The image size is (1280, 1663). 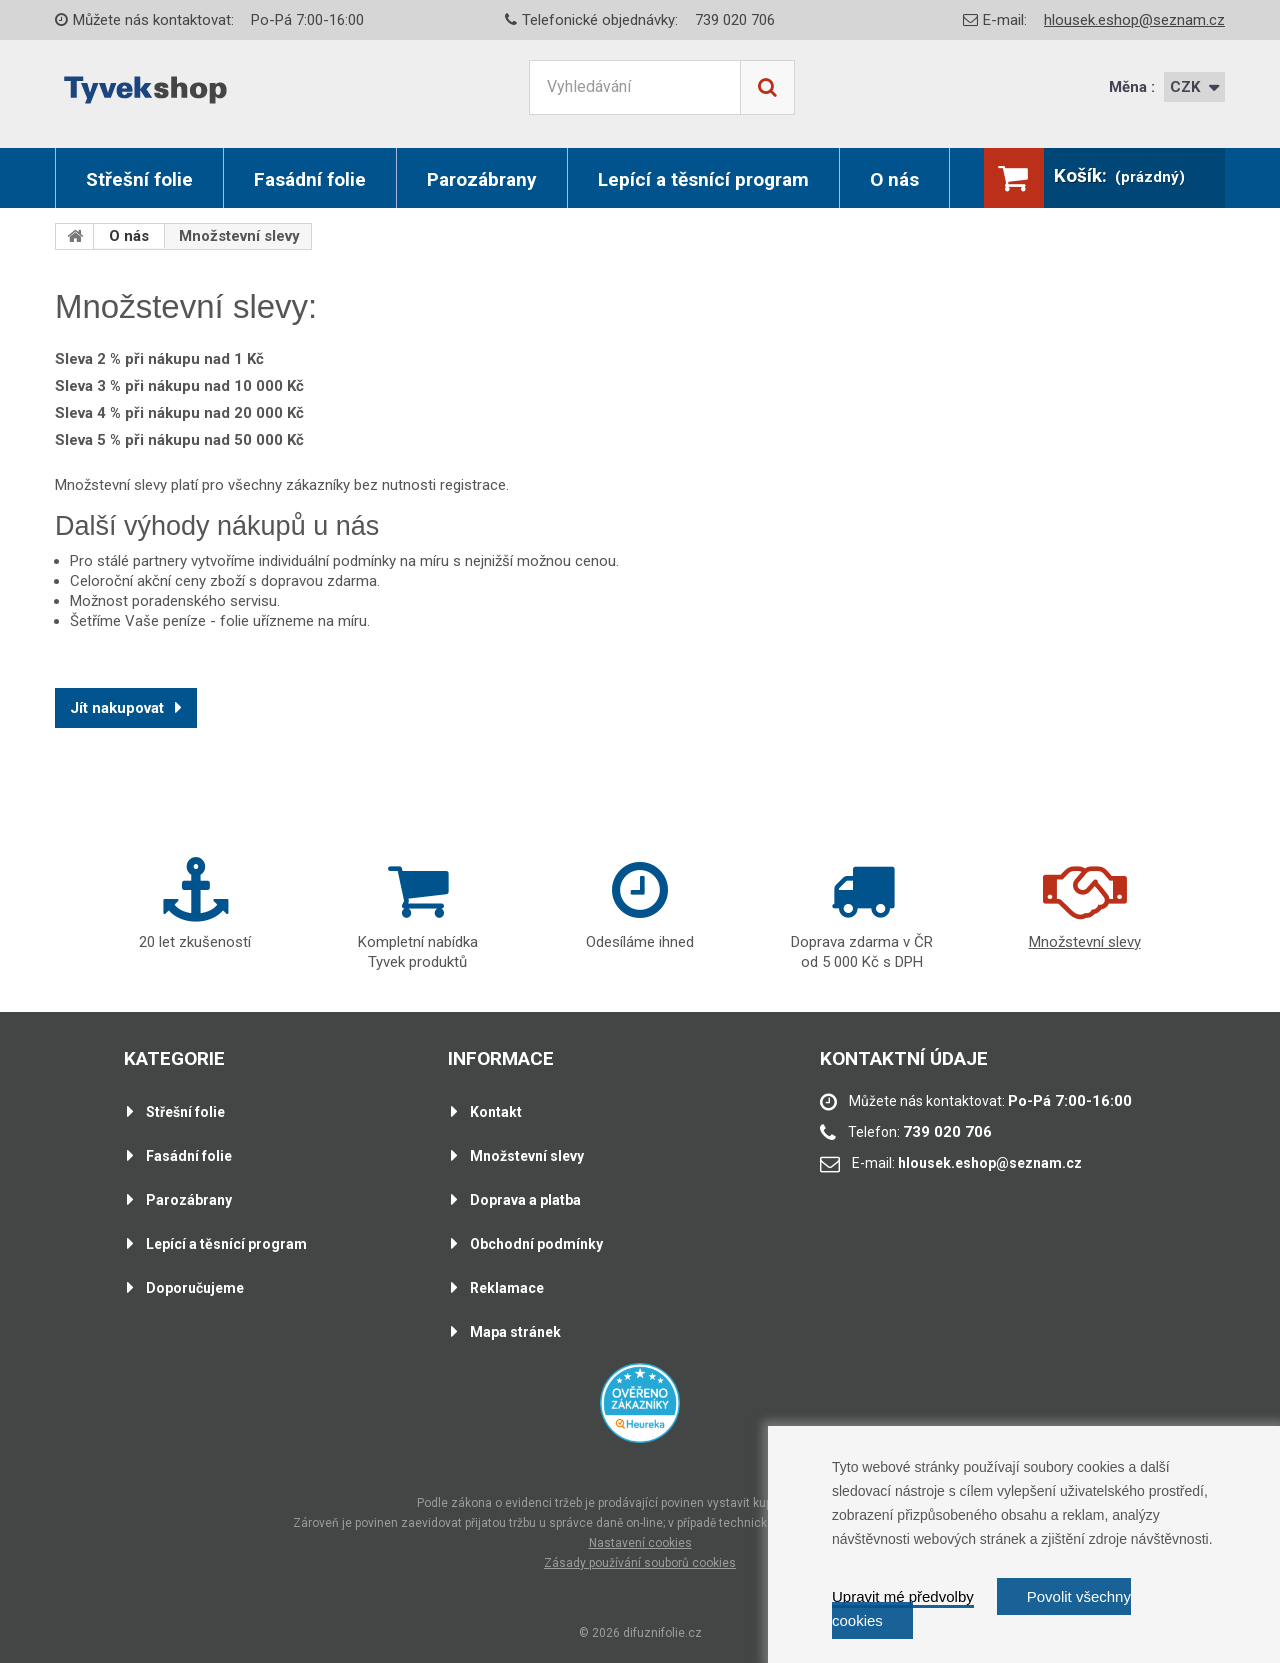 I want to click on O nás, so click(x=894, y=179).